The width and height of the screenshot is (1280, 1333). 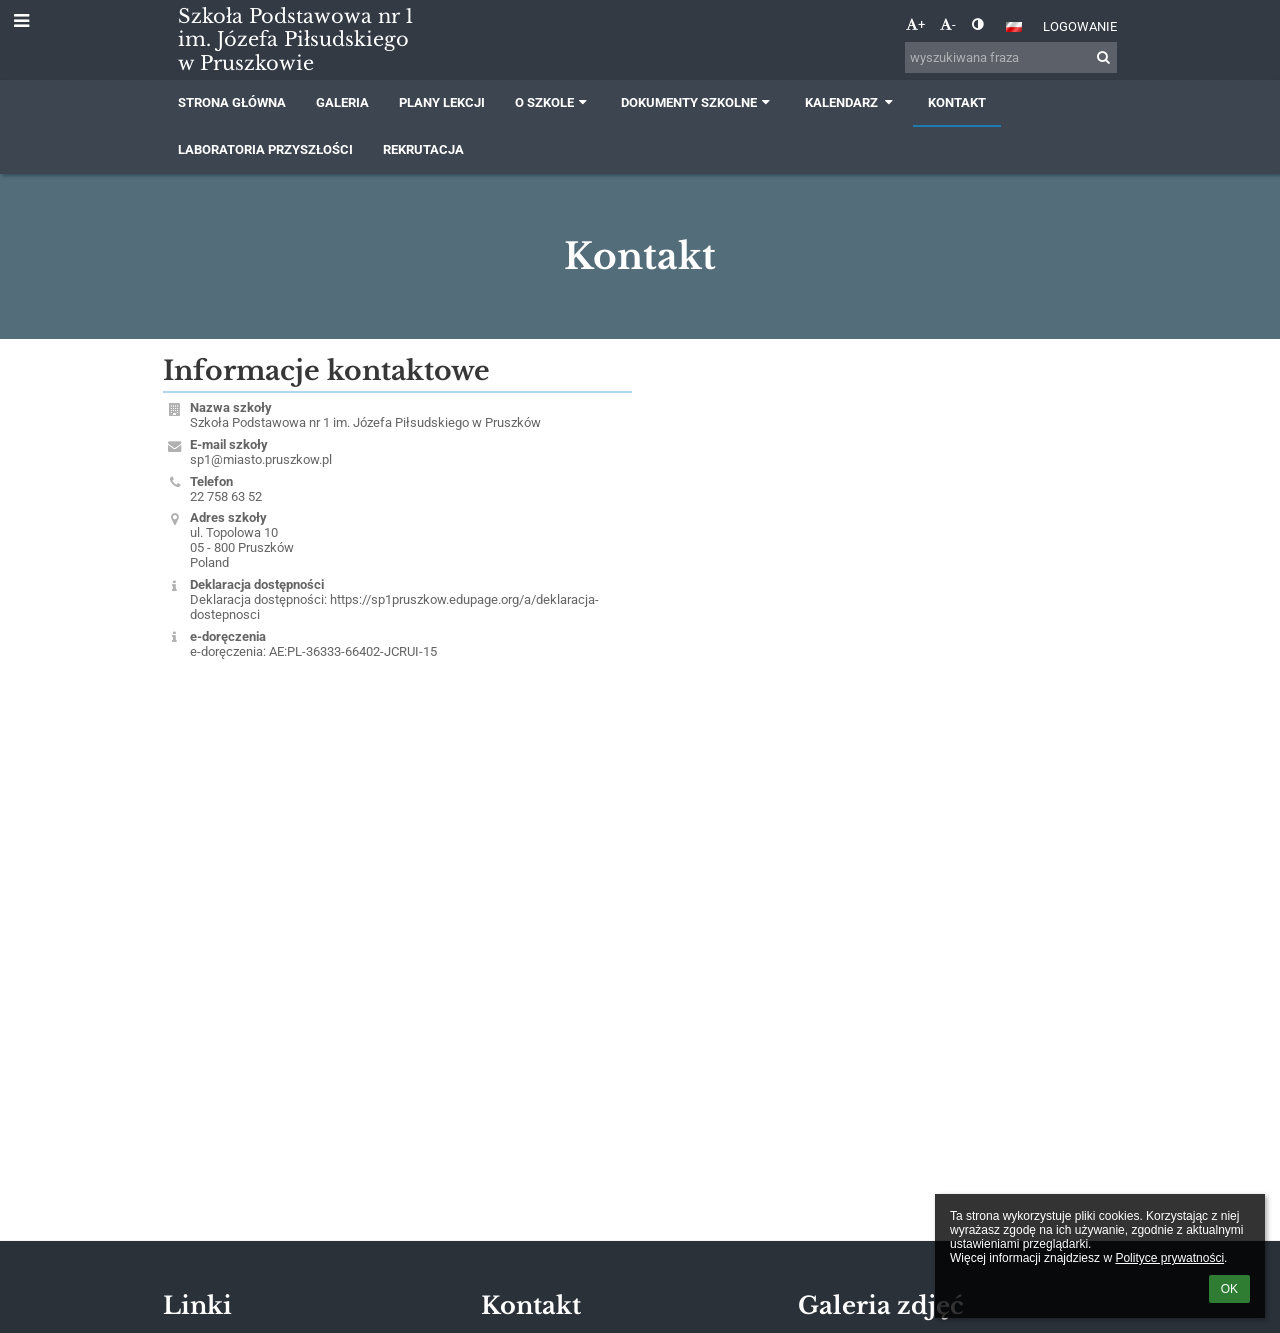 I want to click on + [button], so click(x=915, y=24).